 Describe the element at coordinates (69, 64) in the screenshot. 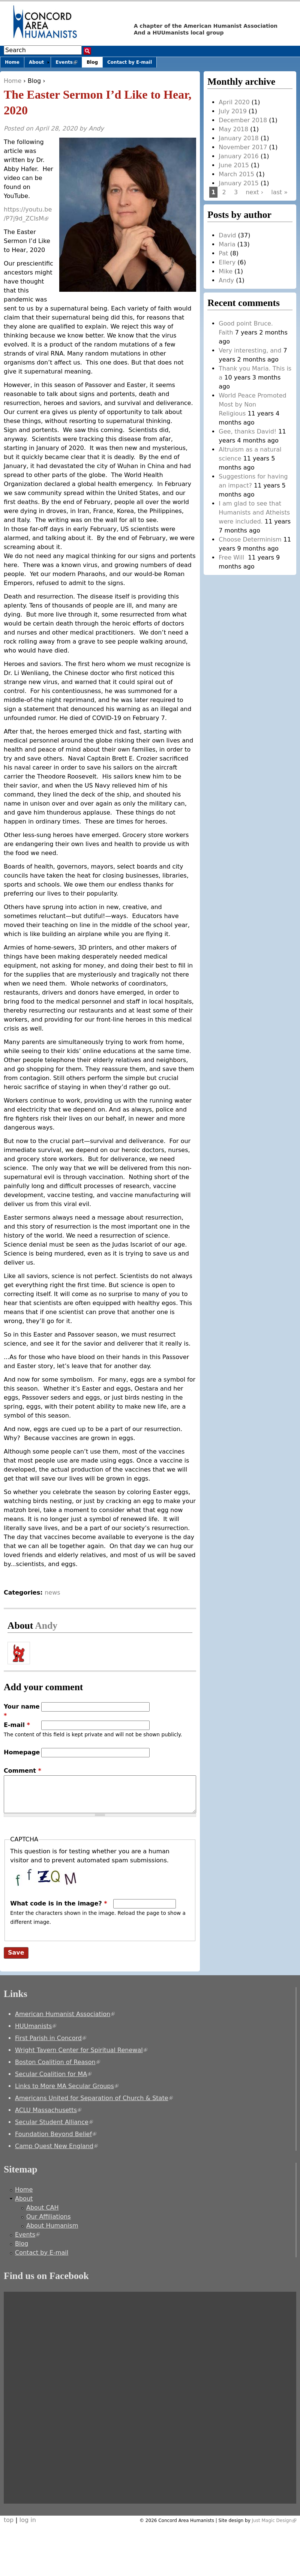

I see `Events` at that location.